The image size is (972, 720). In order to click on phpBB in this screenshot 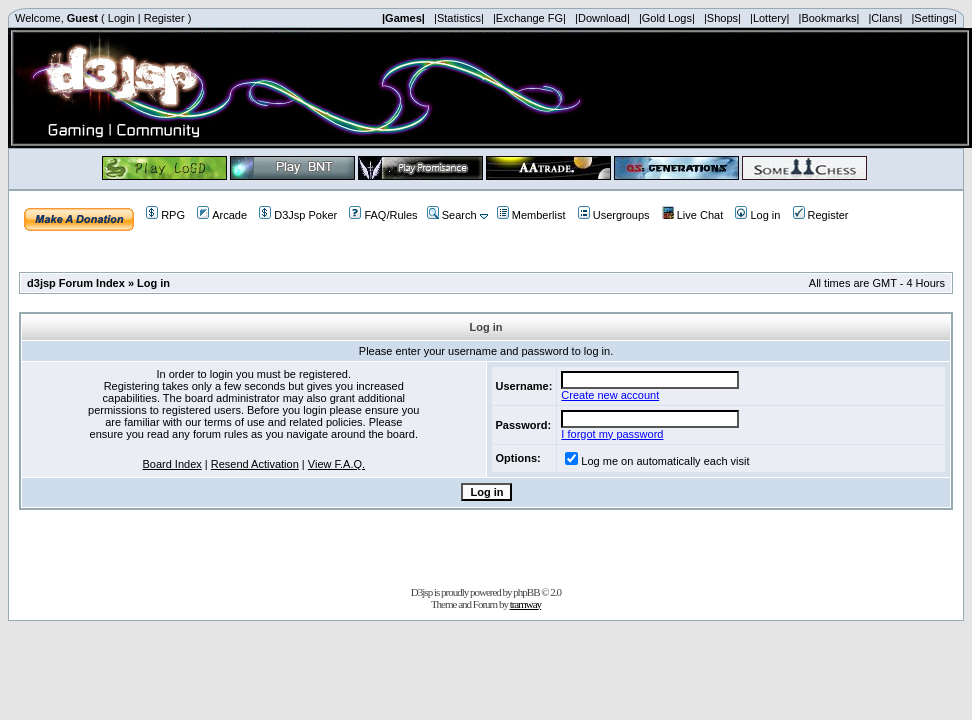, I will do `click(526, 592)`.